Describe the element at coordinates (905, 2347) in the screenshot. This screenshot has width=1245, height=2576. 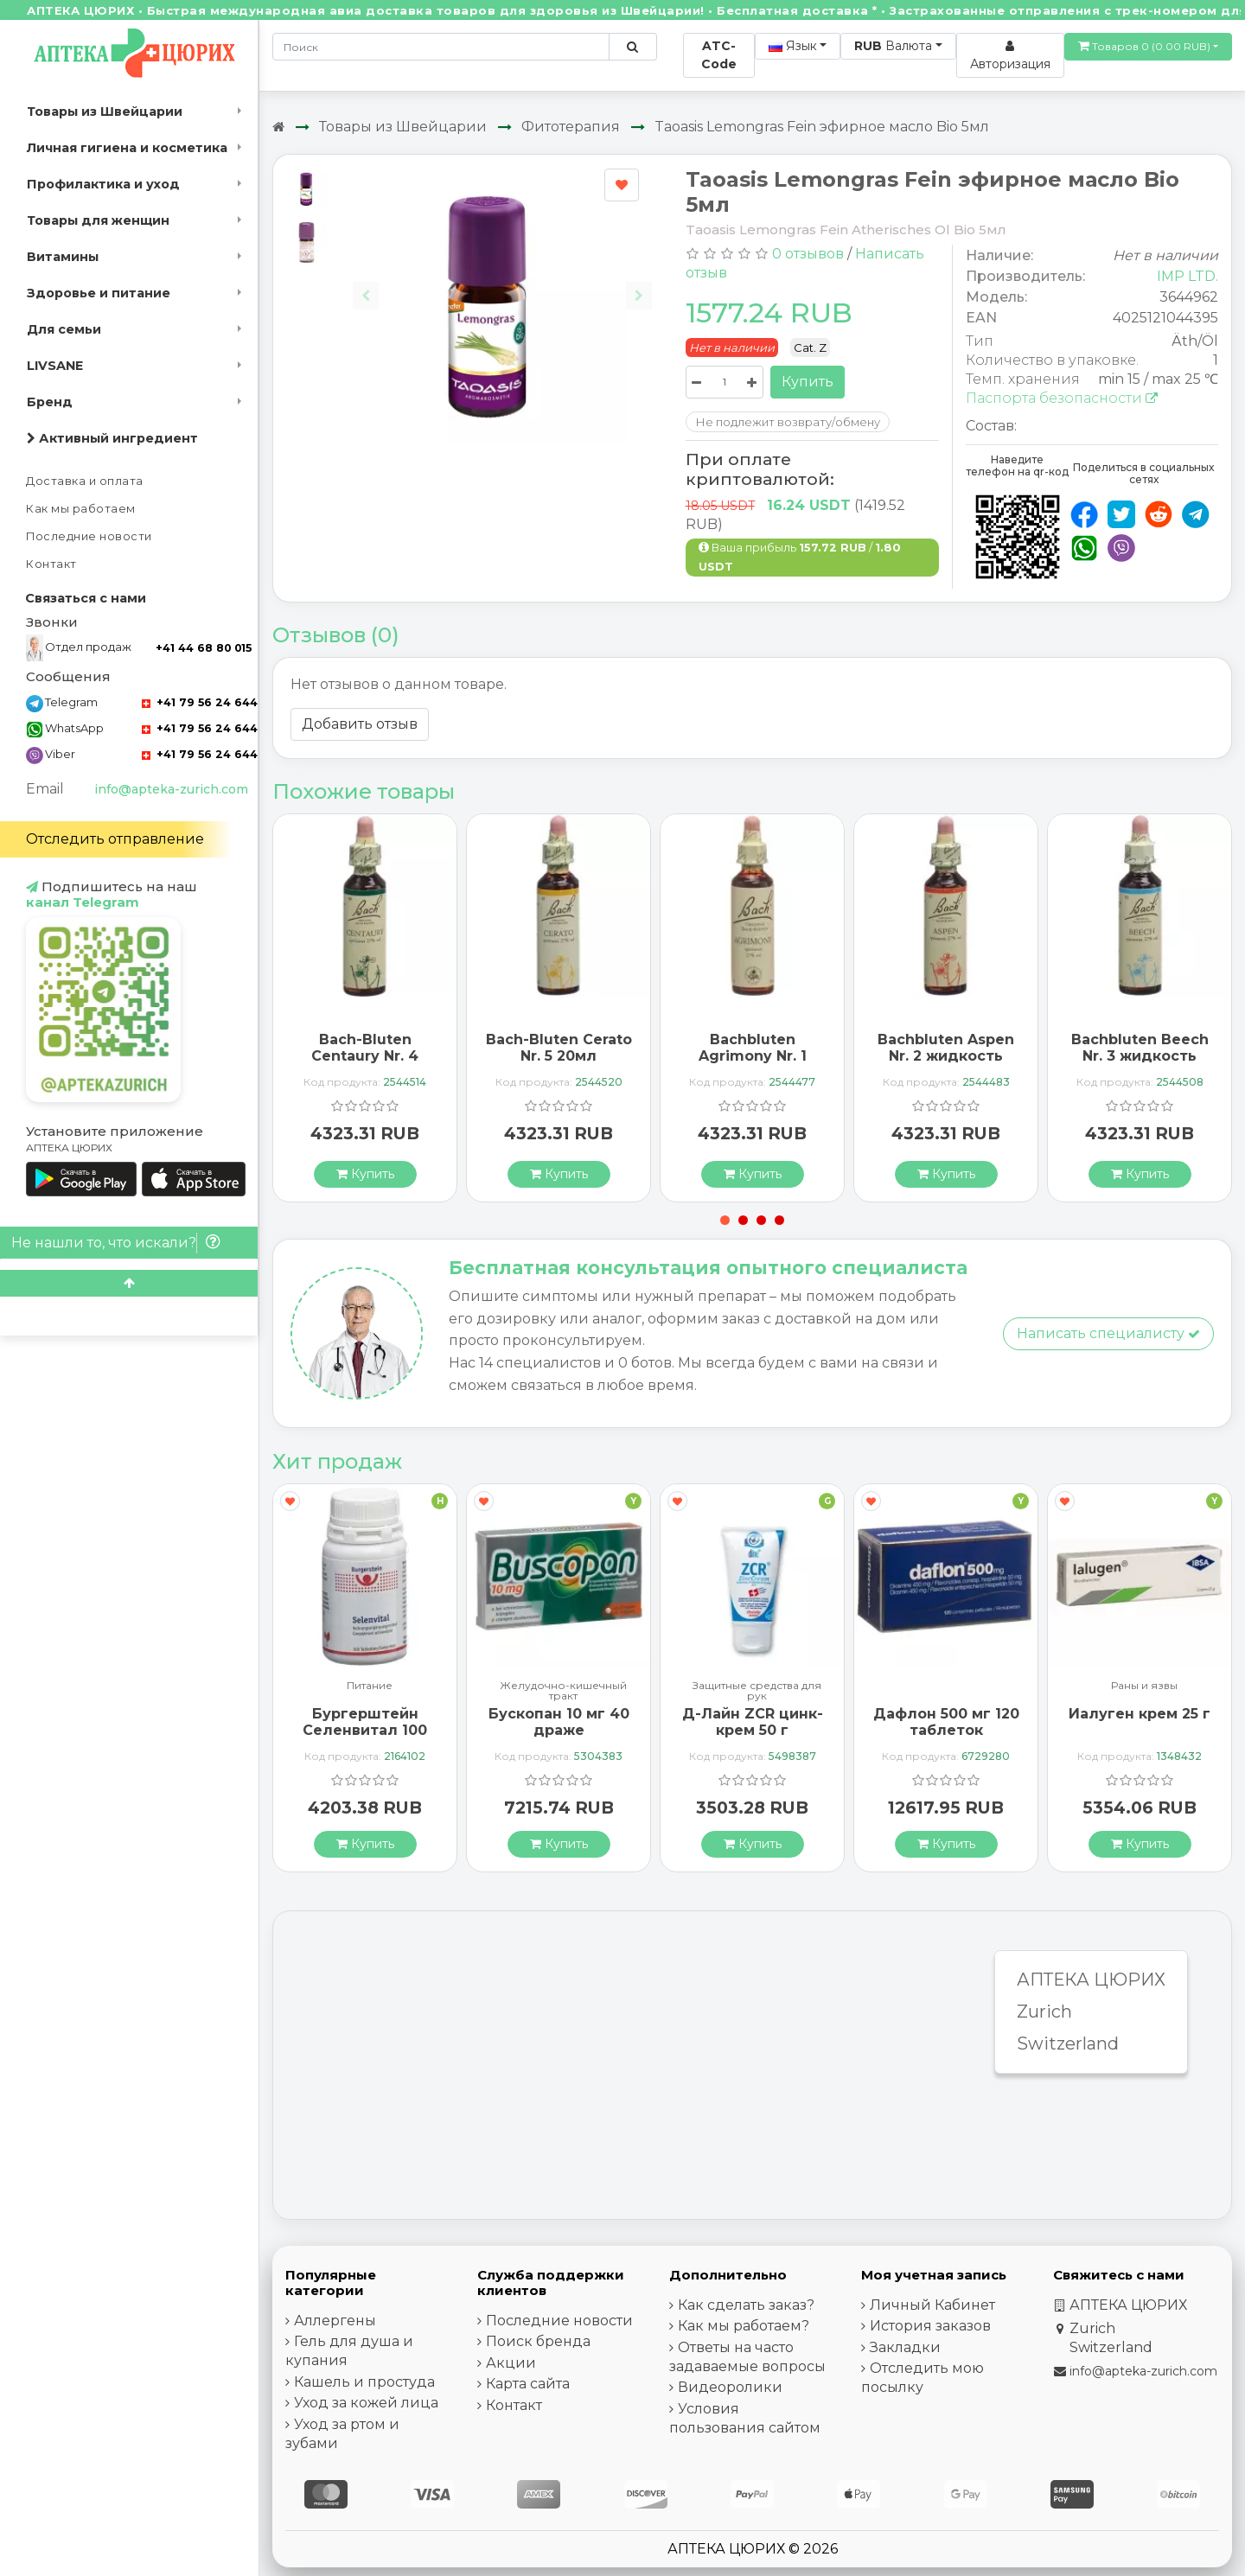
I see `Закладки` at that location.